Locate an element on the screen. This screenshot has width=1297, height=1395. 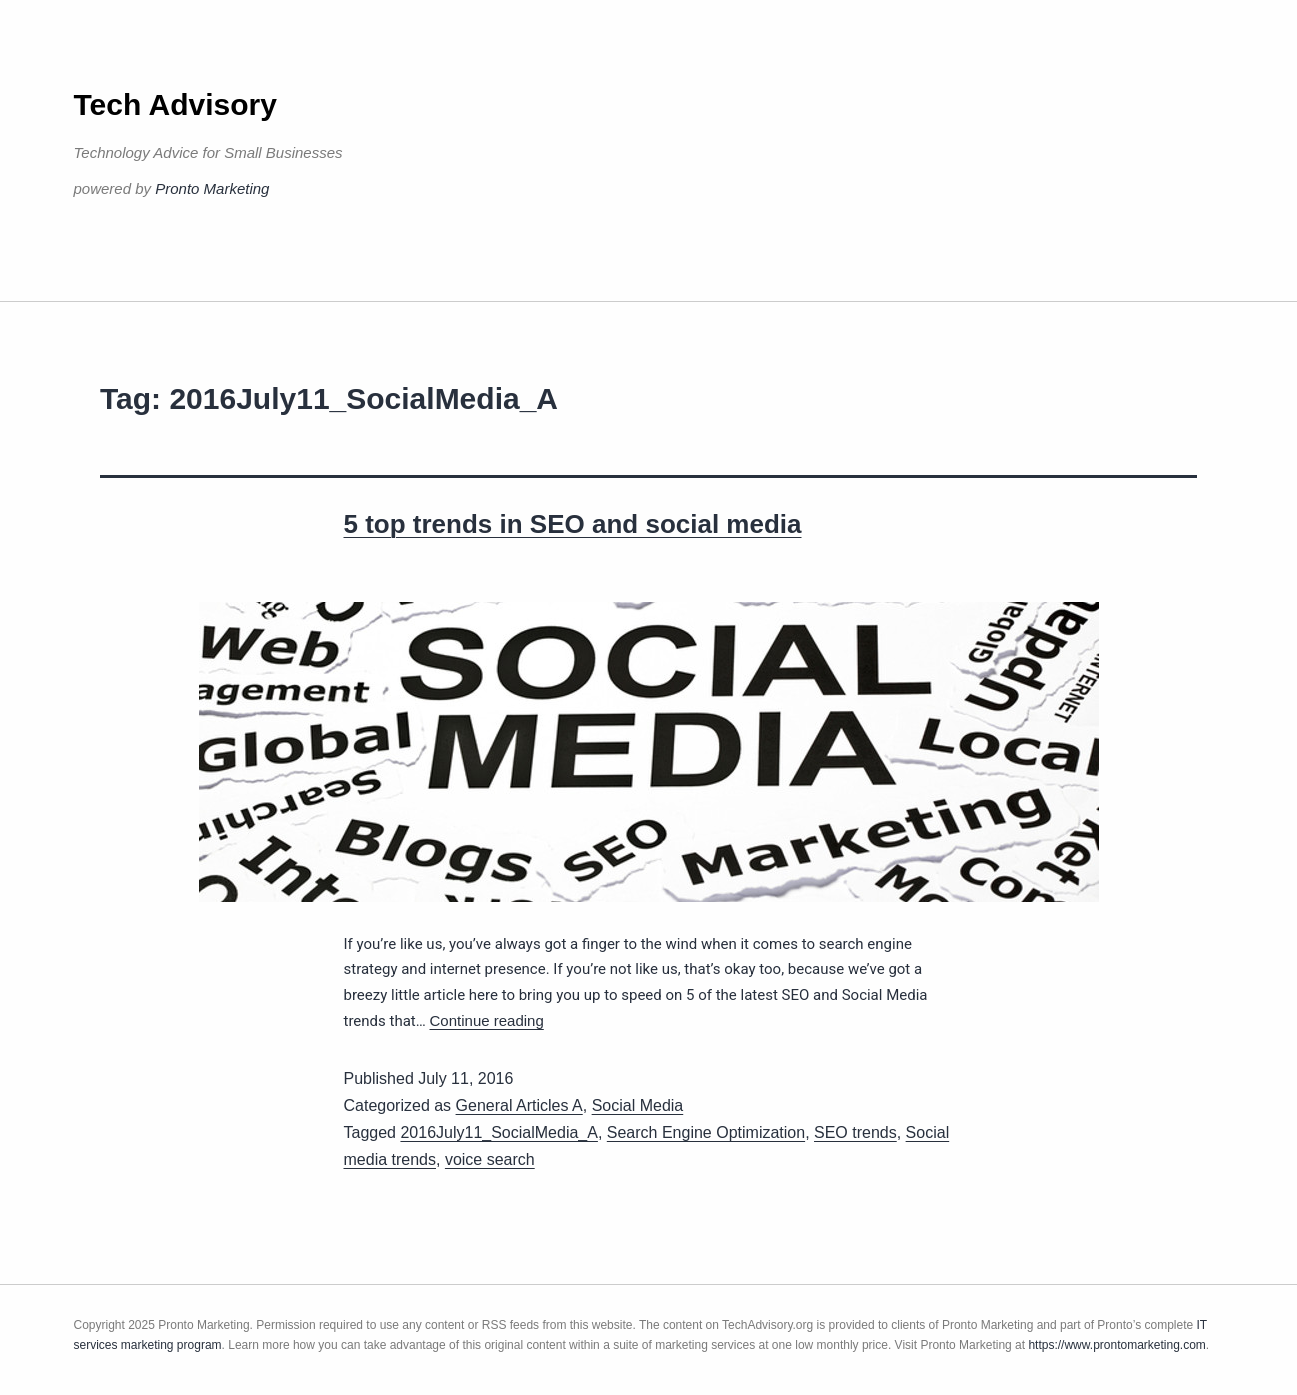
Continue reading is located at coordinates (487, 1020).